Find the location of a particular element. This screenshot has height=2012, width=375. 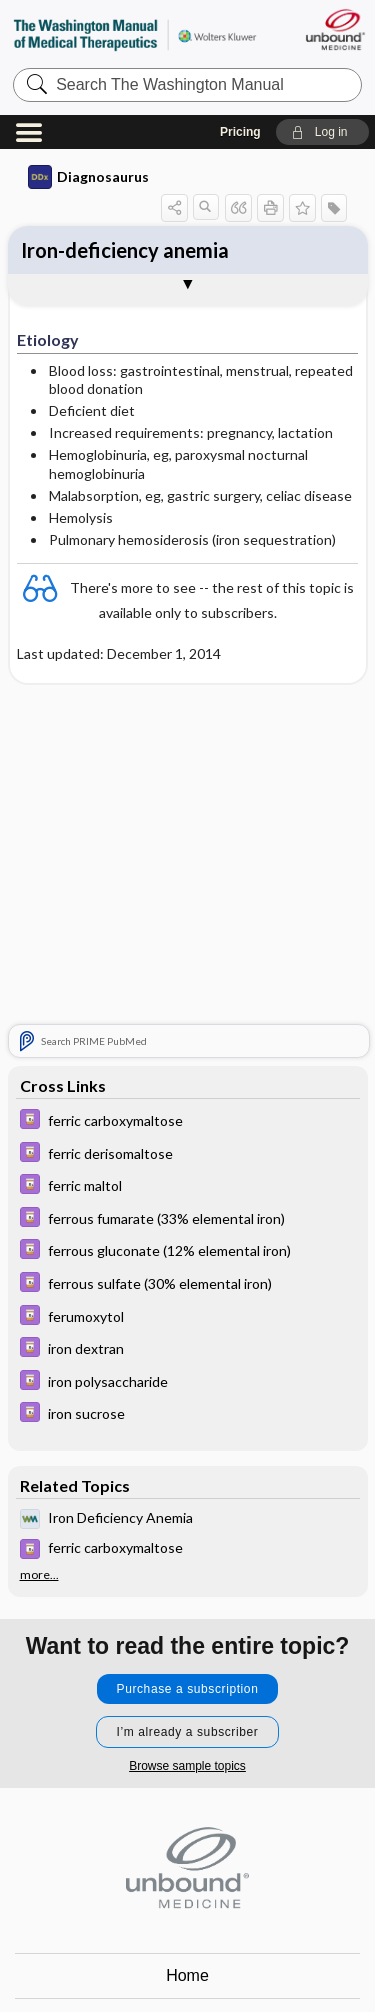

[Unbound Medicine] is located at coordinates (334, 29).